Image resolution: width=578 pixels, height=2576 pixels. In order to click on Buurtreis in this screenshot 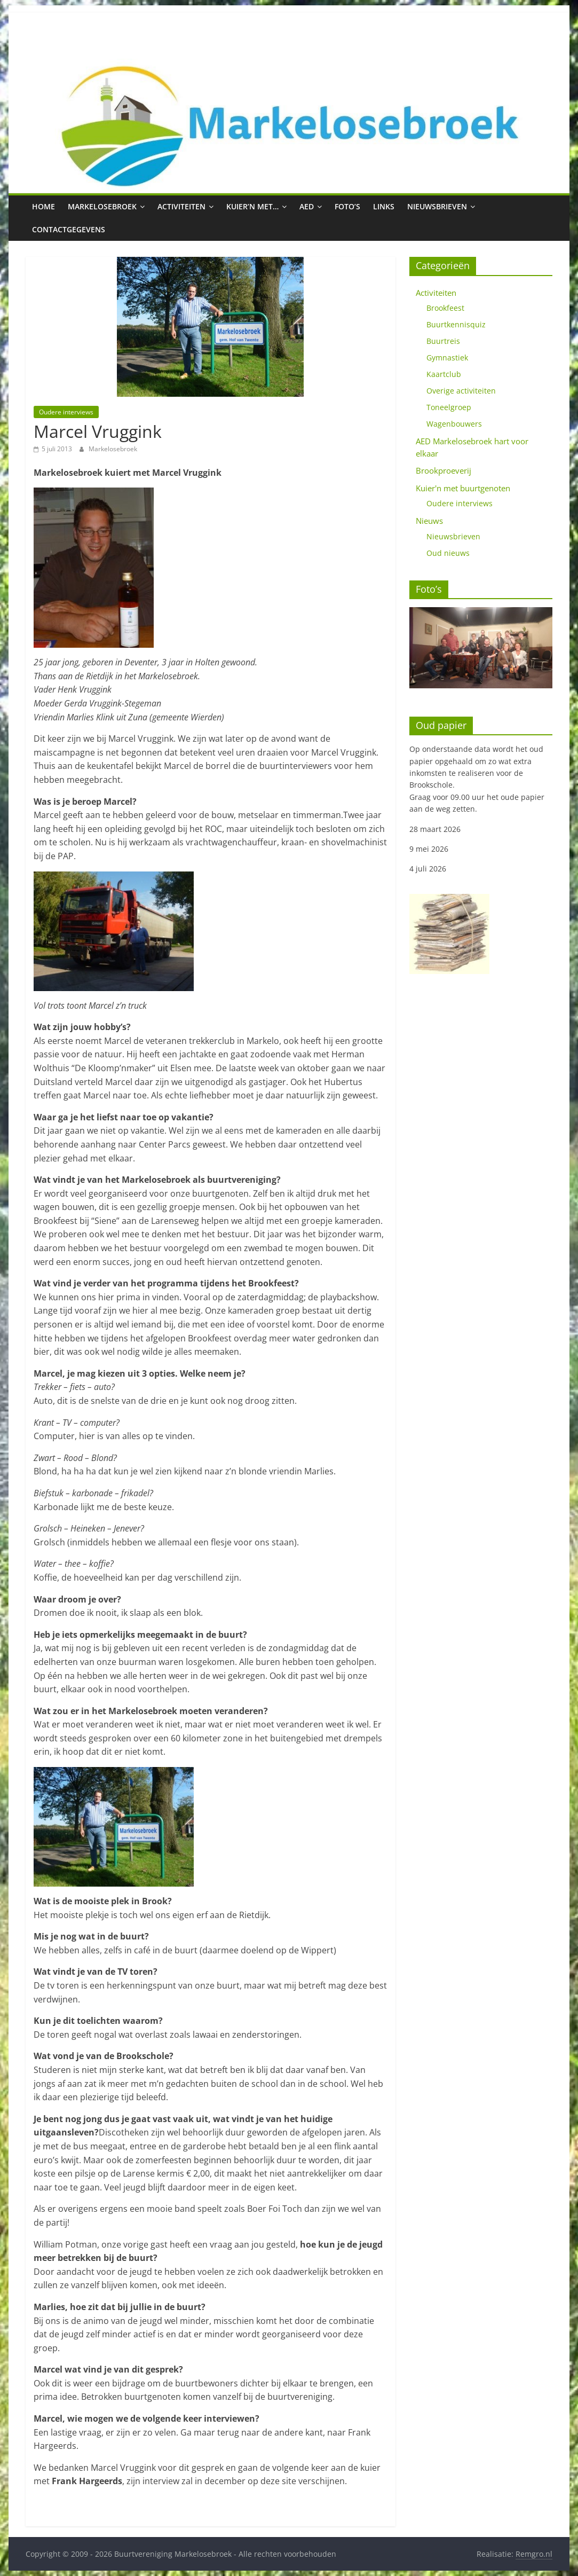, I will do `click(443, 341)`.